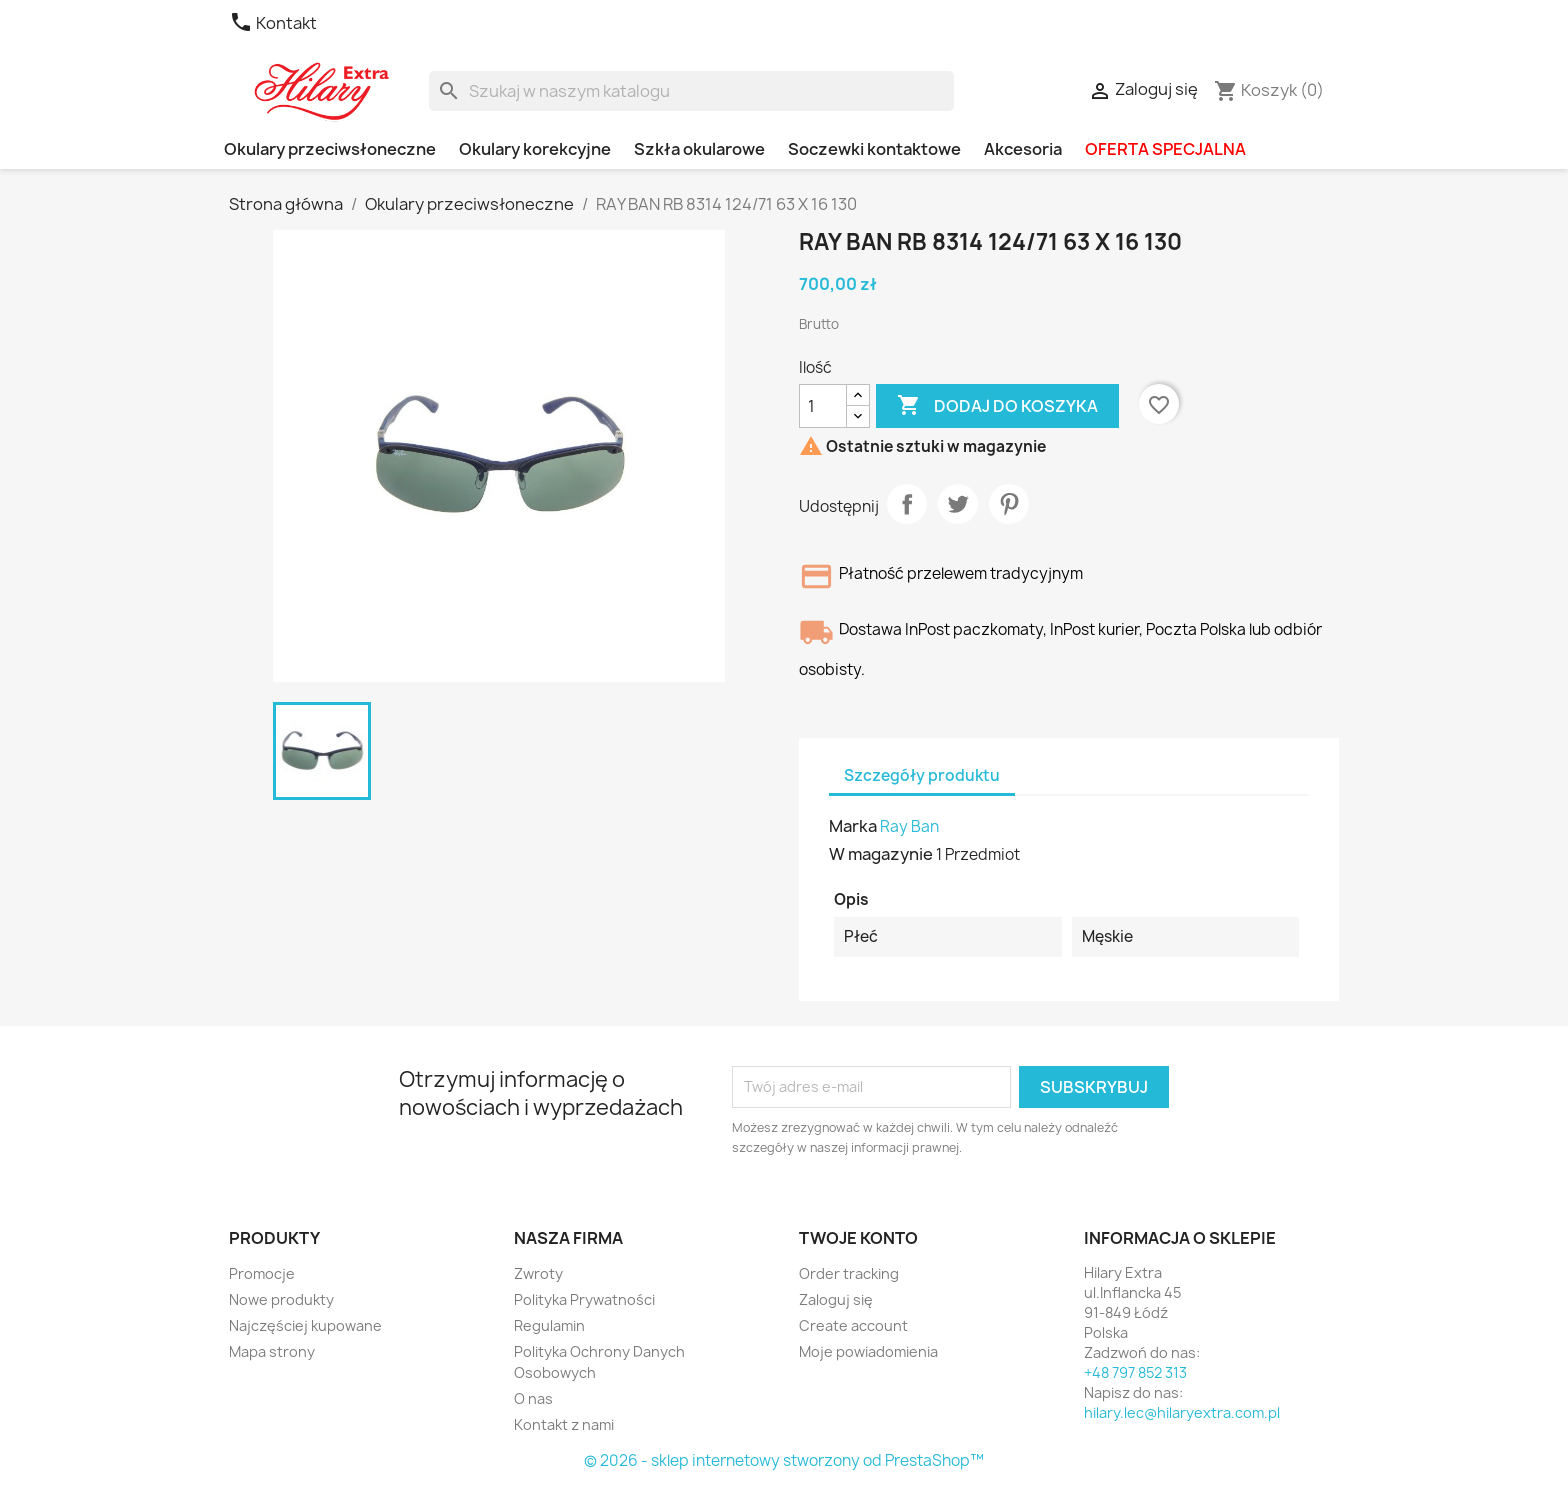 Image resolution: width=1568 pixels, height=1487 pixels. What do you see at coordinates (1009, 504) in the screenshot?
I see `Pinterest` at bounding box center [1009, 504].